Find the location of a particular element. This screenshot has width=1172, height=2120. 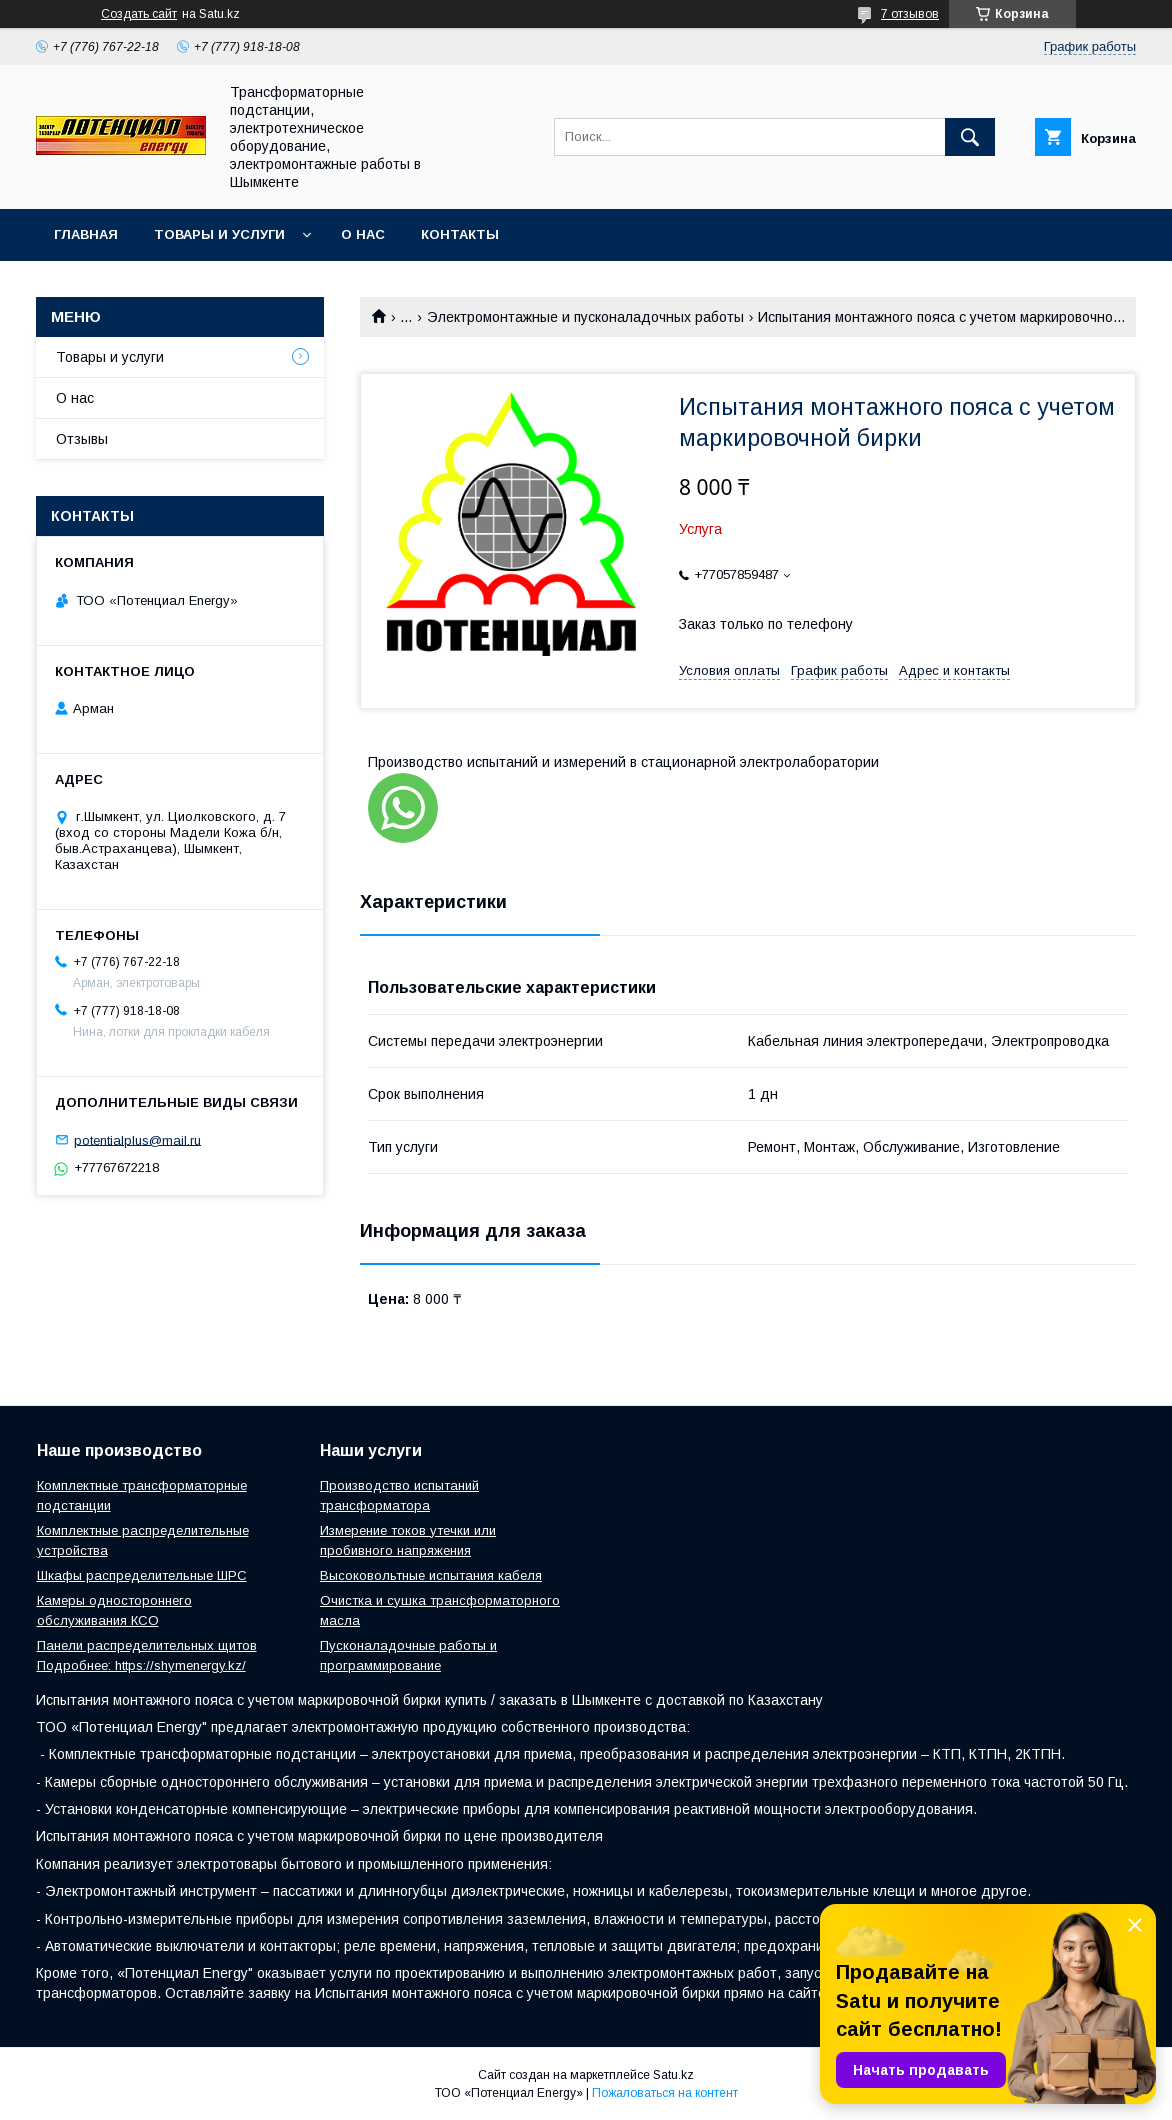

Электромонтажные и пусконаладочных работы is located at coordinates (585, 317).